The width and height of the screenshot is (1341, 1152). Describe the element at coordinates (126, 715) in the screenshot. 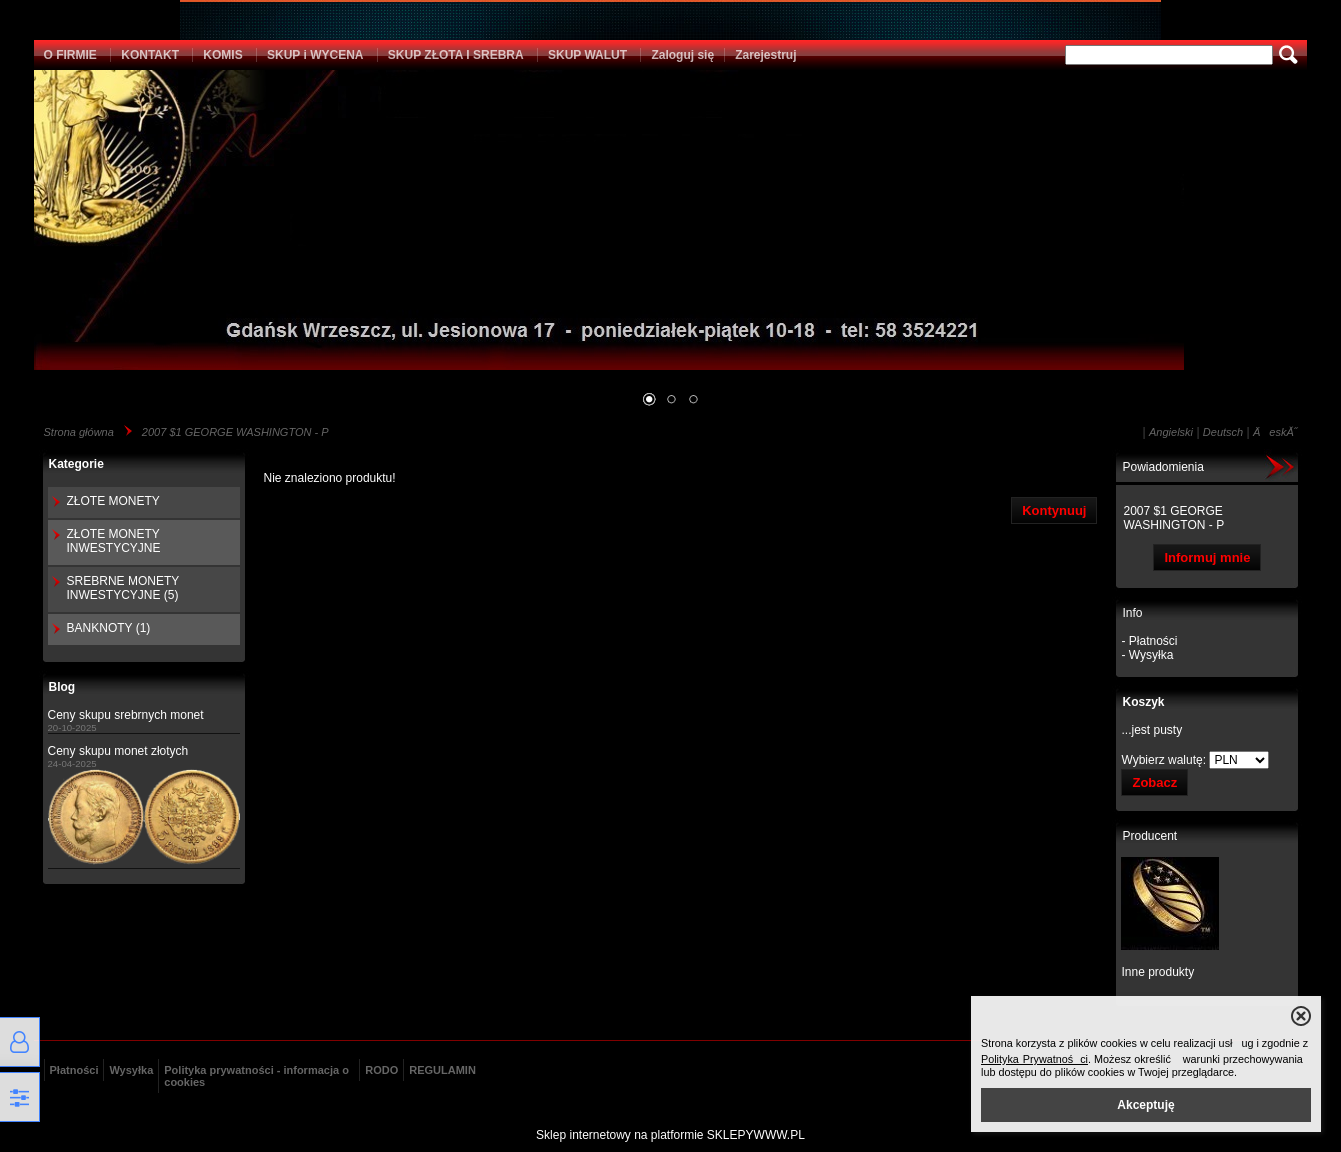

I see `Ceny skupu srebrnych monet` at that location.